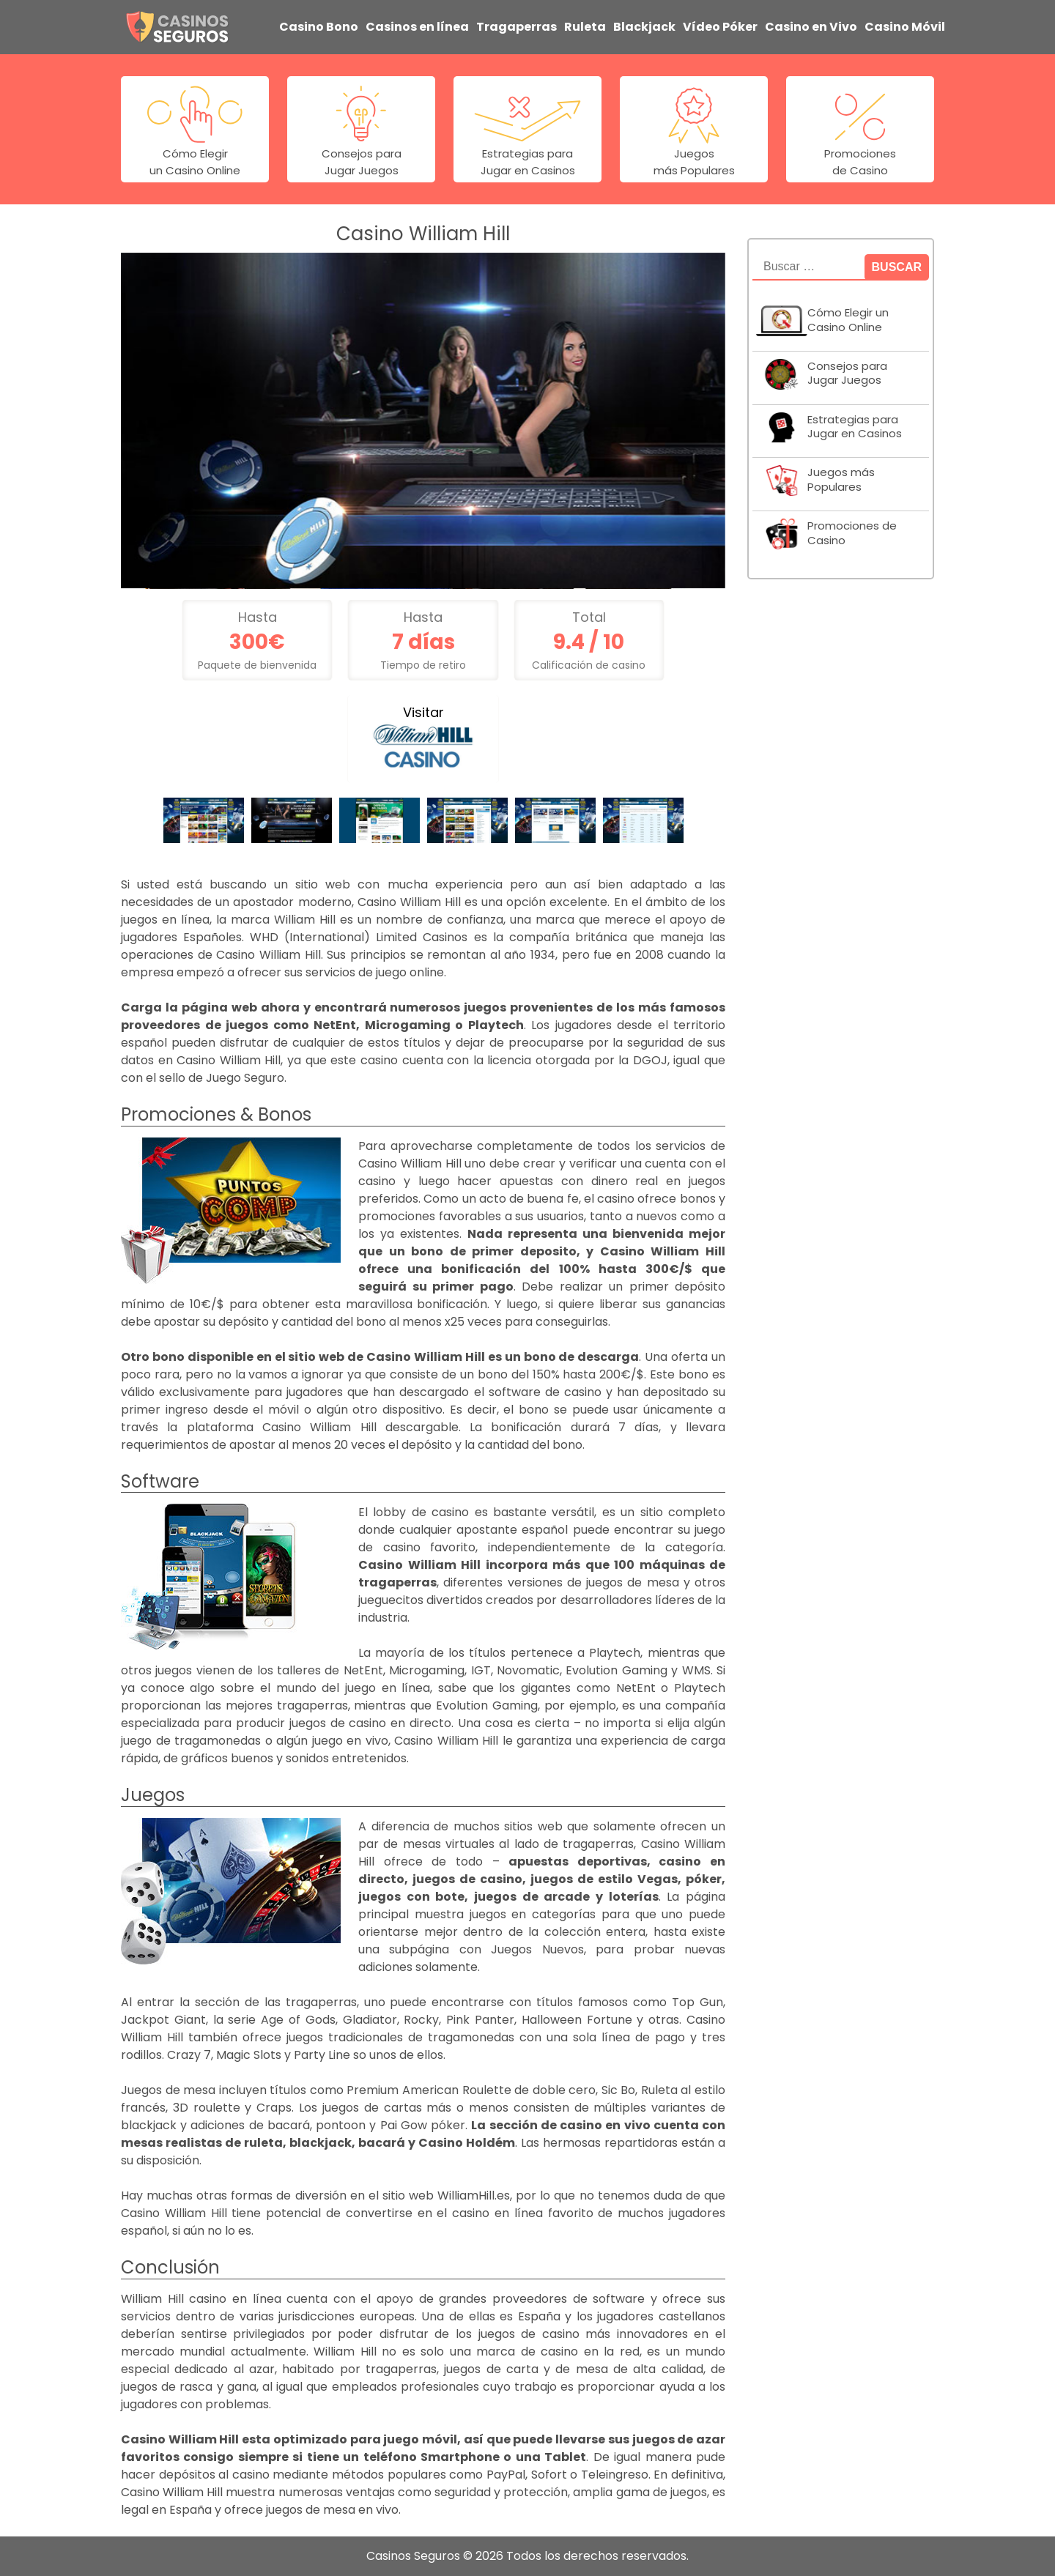 This screenshot has width=1055, height=2576. What do you see at coordinates (905, 26) in the screenshot?
I see `Casino Móvil` at bounding box center [905, 26].